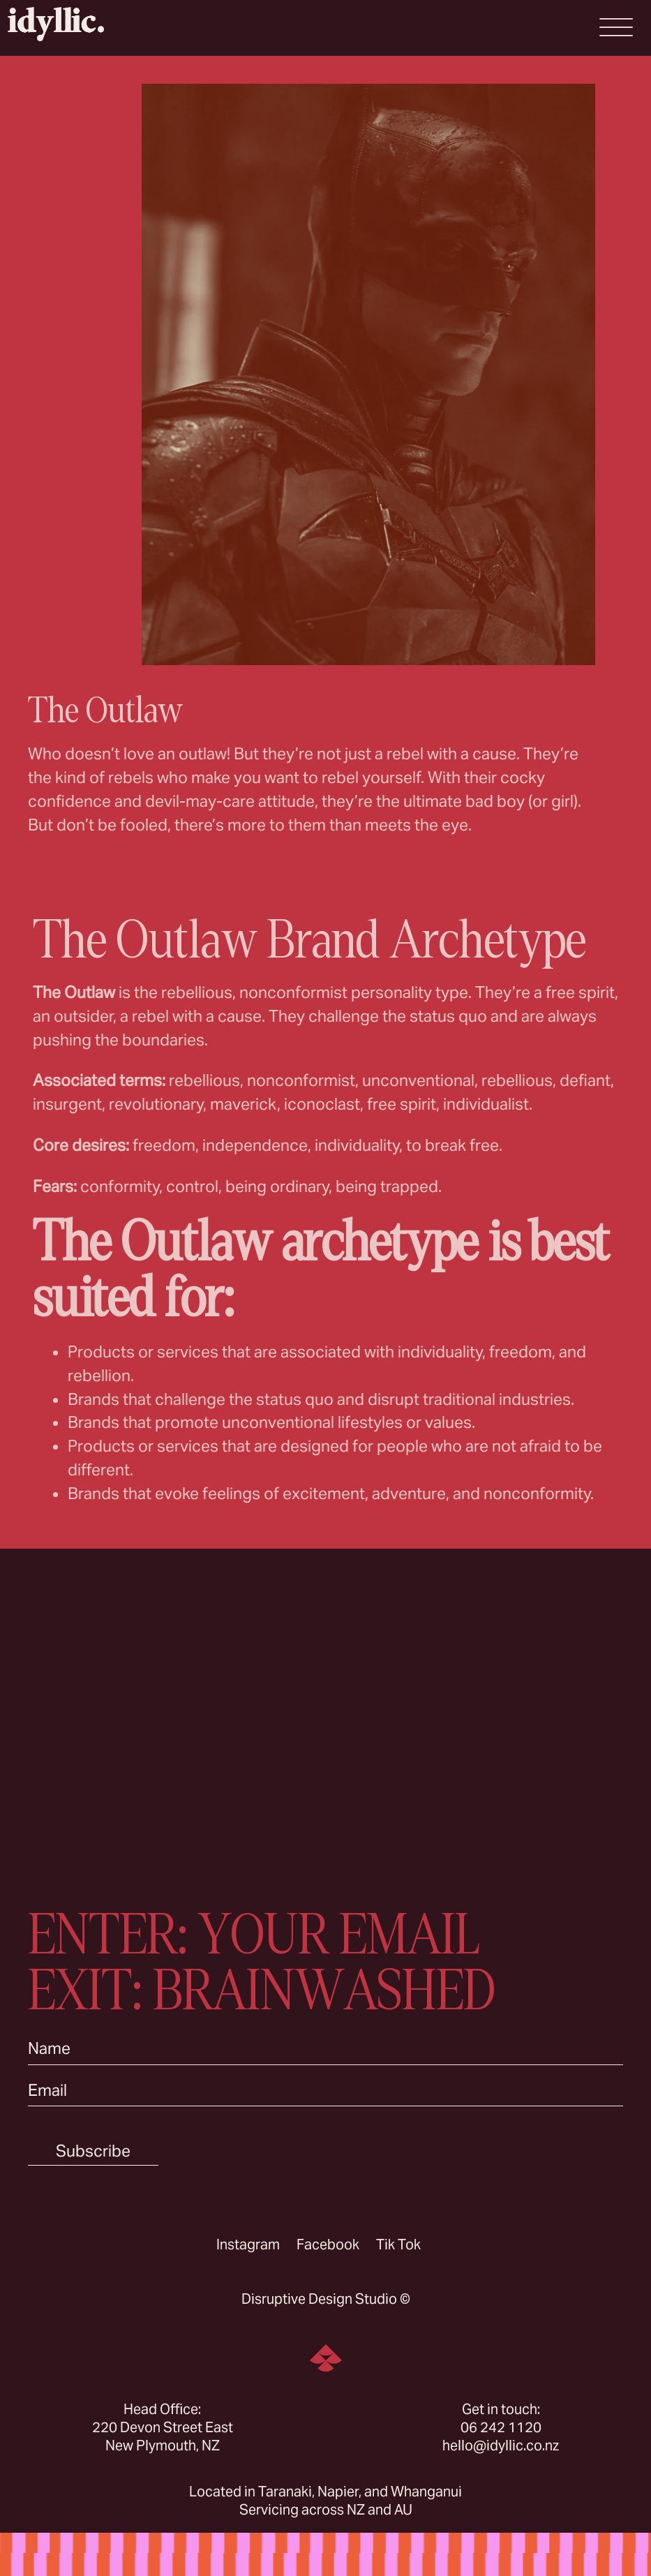  What do you see at coordinates (162, 2436) in the screenshot?
I see `220 Devon Street East New Plymouth, NZ` at bounding box center [162, 2436].